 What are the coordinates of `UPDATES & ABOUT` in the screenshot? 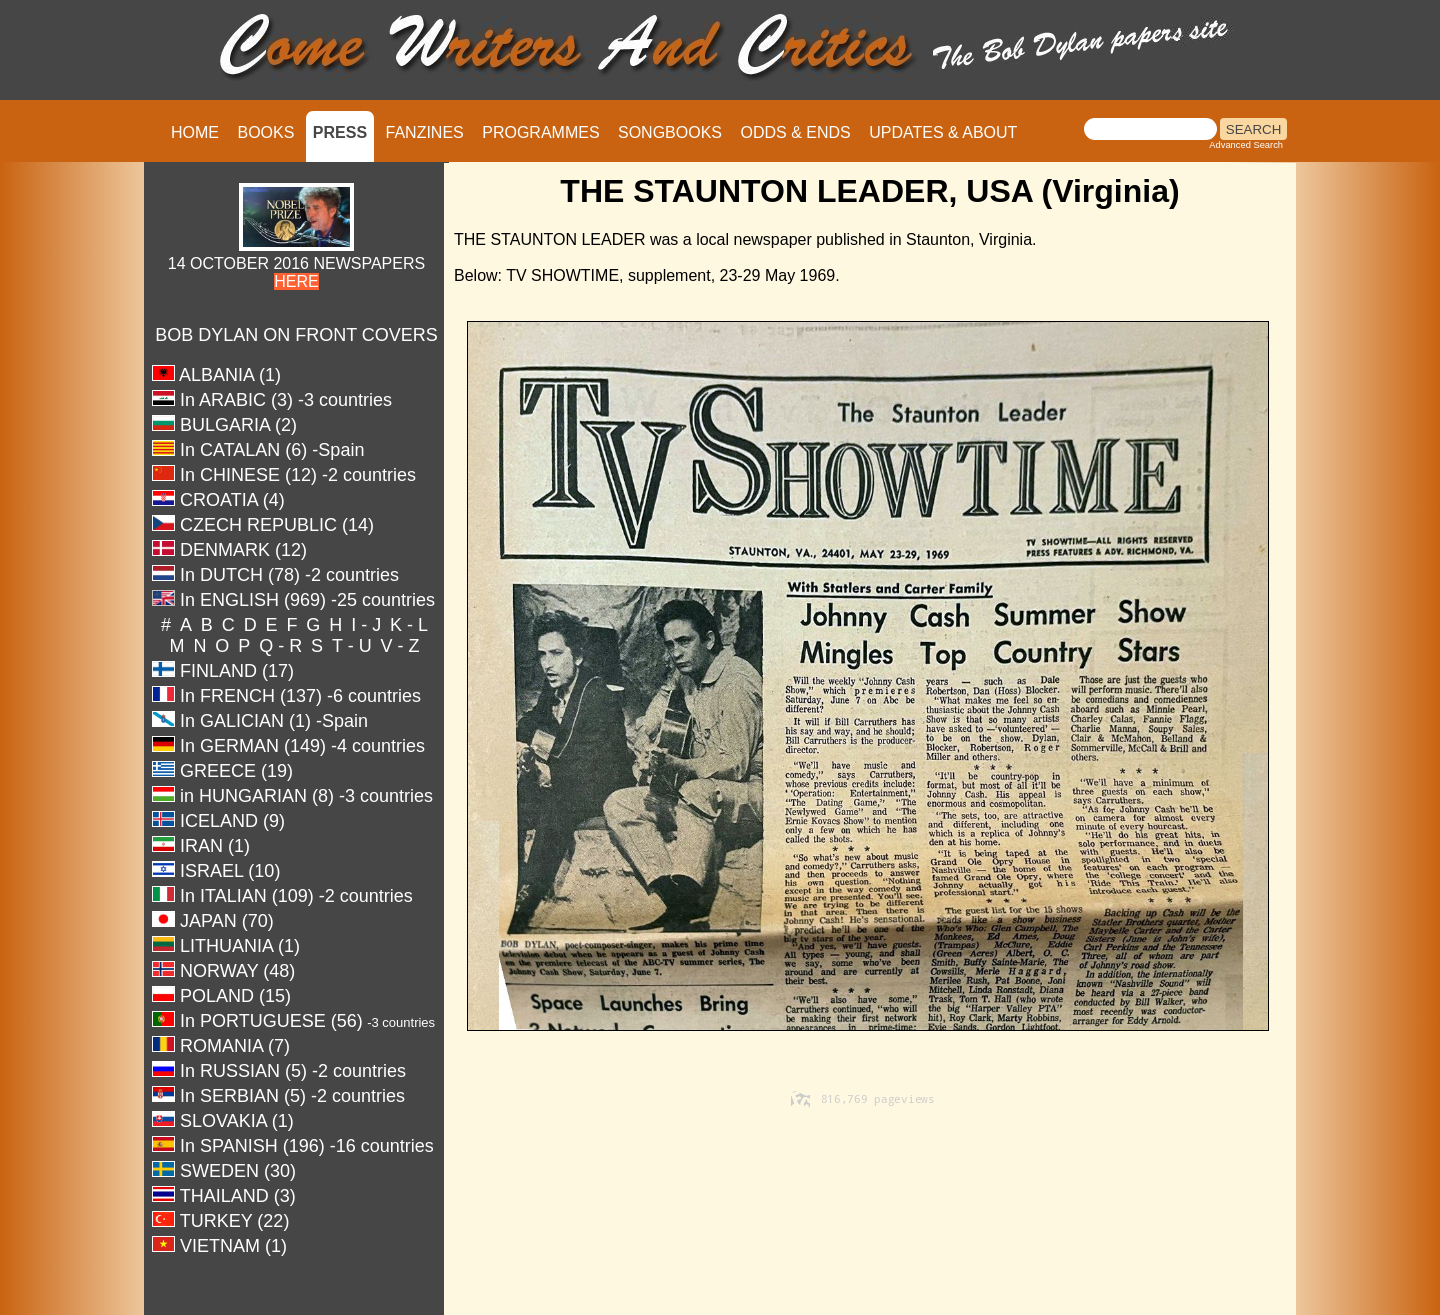 It's located at (943, 132).